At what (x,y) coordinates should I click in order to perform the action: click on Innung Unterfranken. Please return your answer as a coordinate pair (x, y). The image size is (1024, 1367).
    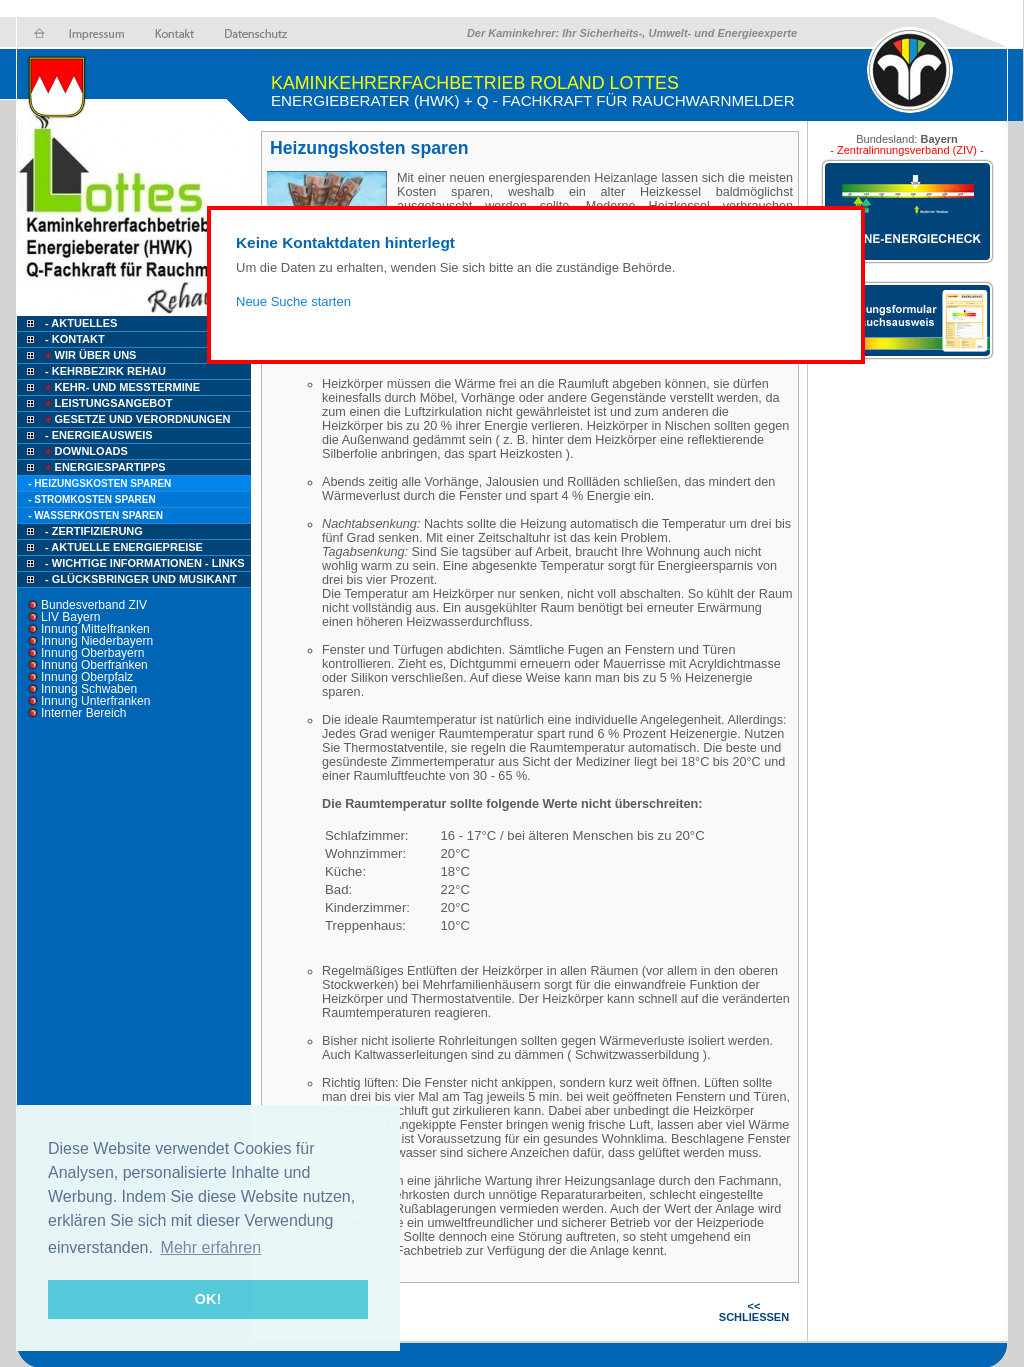
    Looking at the image, I should click on (95, 701).